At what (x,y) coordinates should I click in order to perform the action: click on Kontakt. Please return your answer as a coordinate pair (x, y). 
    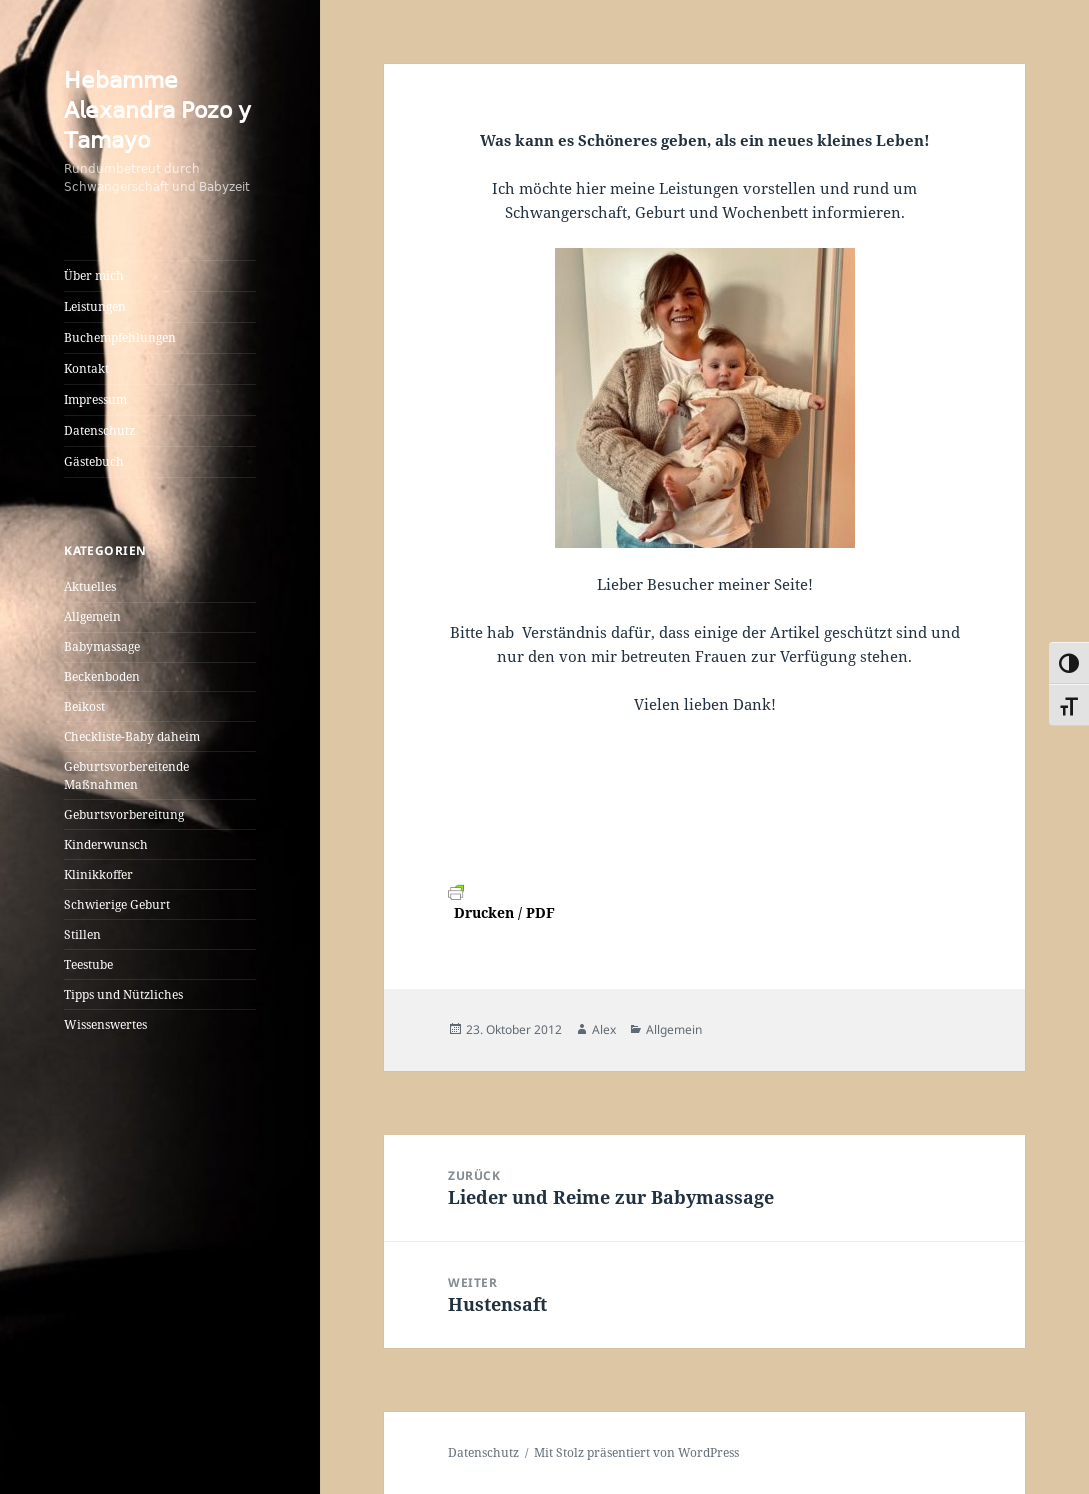
    Looking at the image, I should click on (86, 368).